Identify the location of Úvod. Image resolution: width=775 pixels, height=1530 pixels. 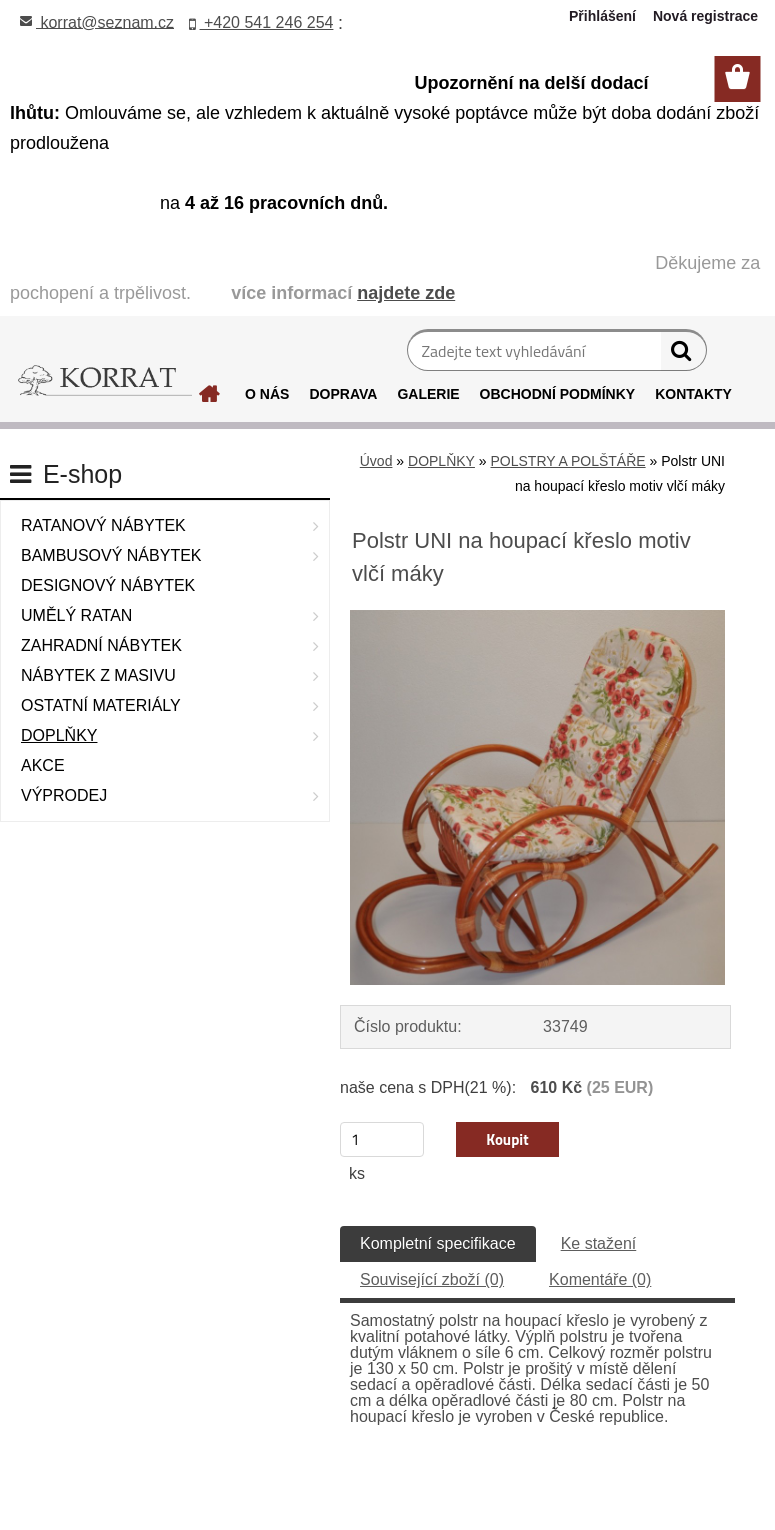
(376, 461).